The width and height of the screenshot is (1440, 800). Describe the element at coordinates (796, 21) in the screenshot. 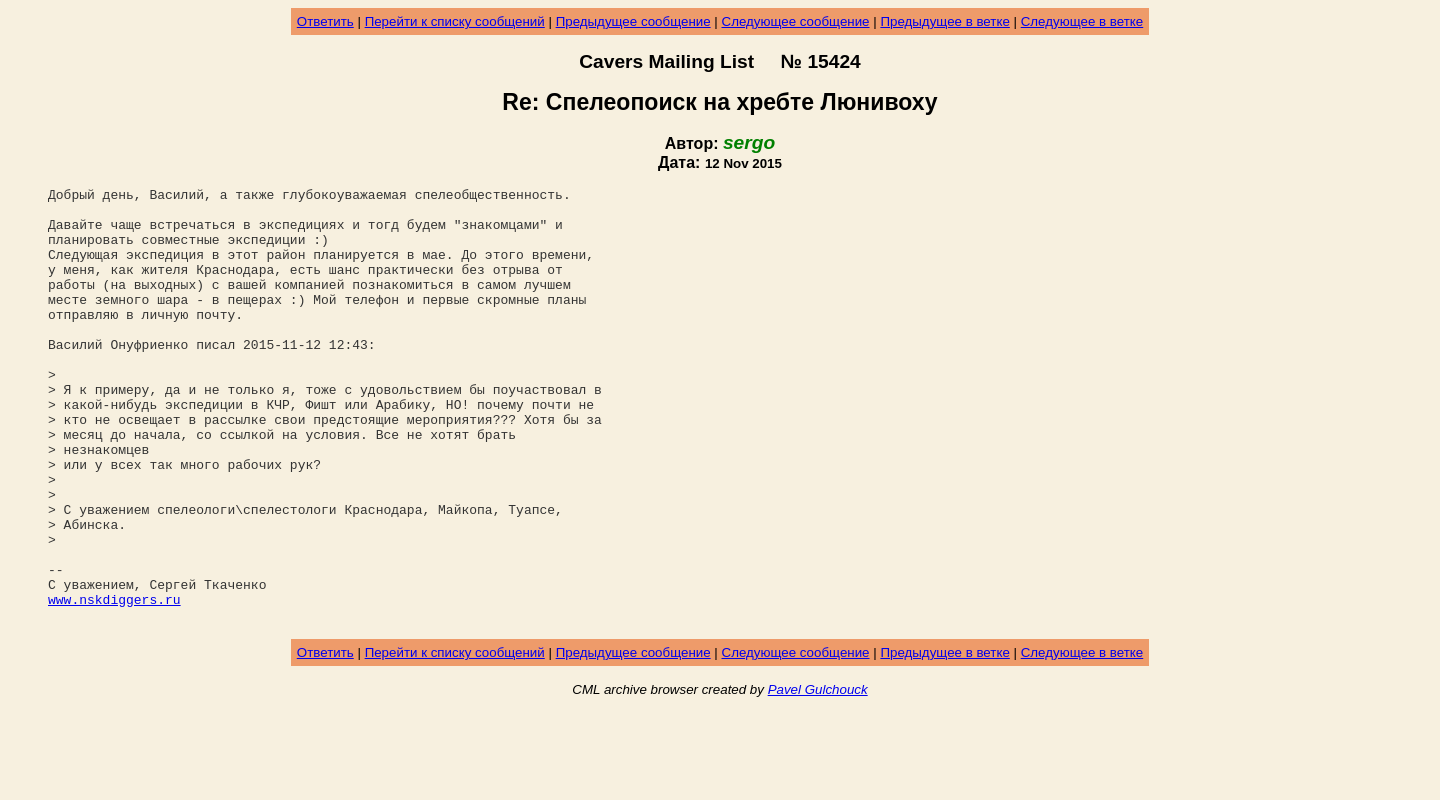

I see `Следующее сообщение` at that location.